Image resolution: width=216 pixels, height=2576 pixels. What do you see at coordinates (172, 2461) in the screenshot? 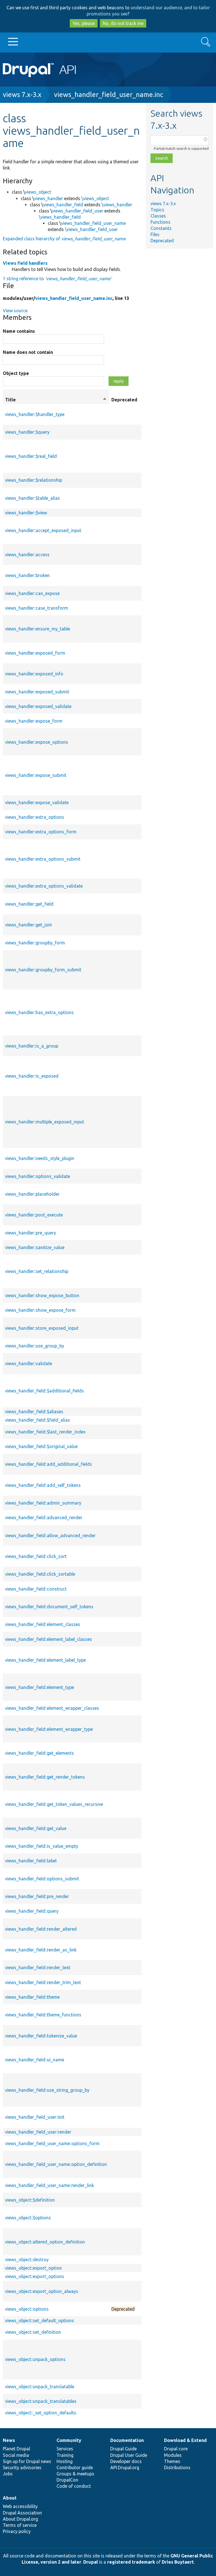
I see `Themes` at bounding box center [172, 2461].